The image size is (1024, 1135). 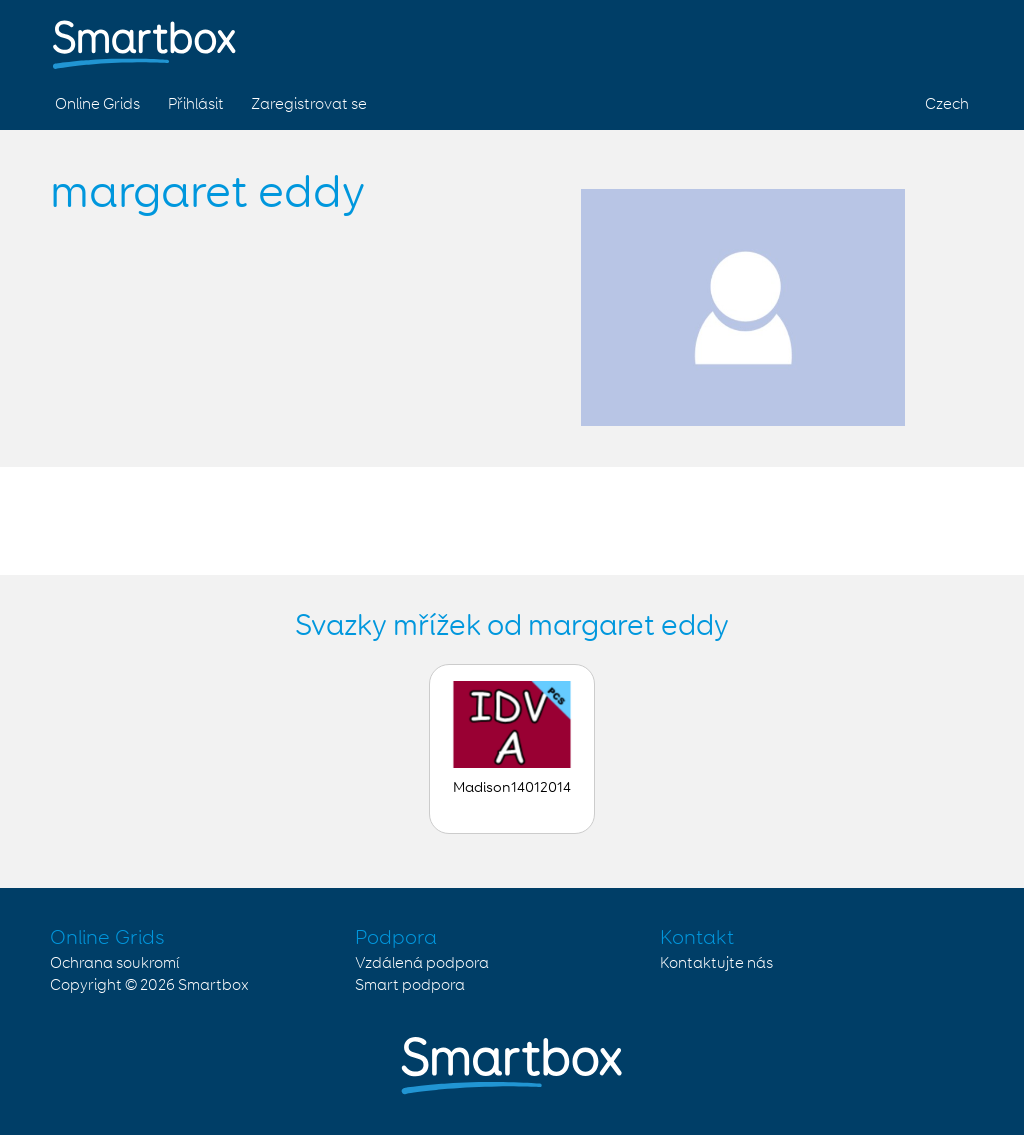 I want to click on Kontaktujte nás, so click(x=716, y=963).